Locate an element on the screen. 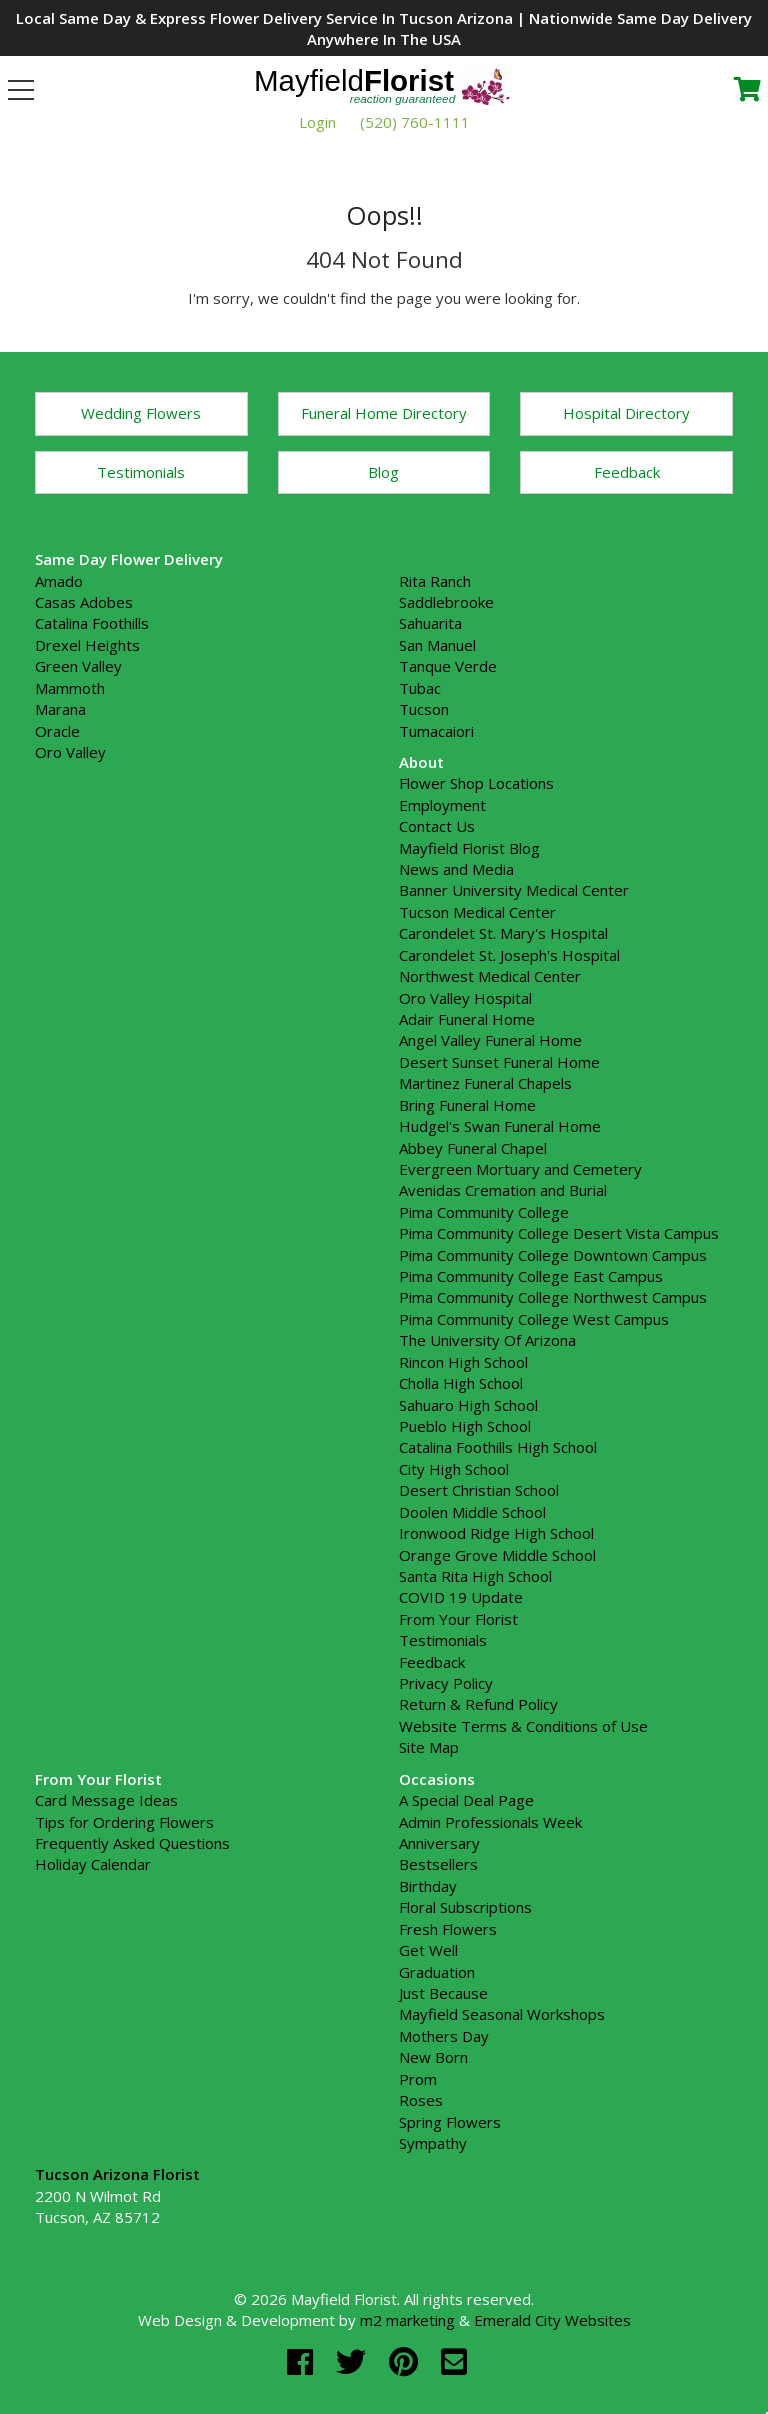  Blog is located at coordinates (383, 472).